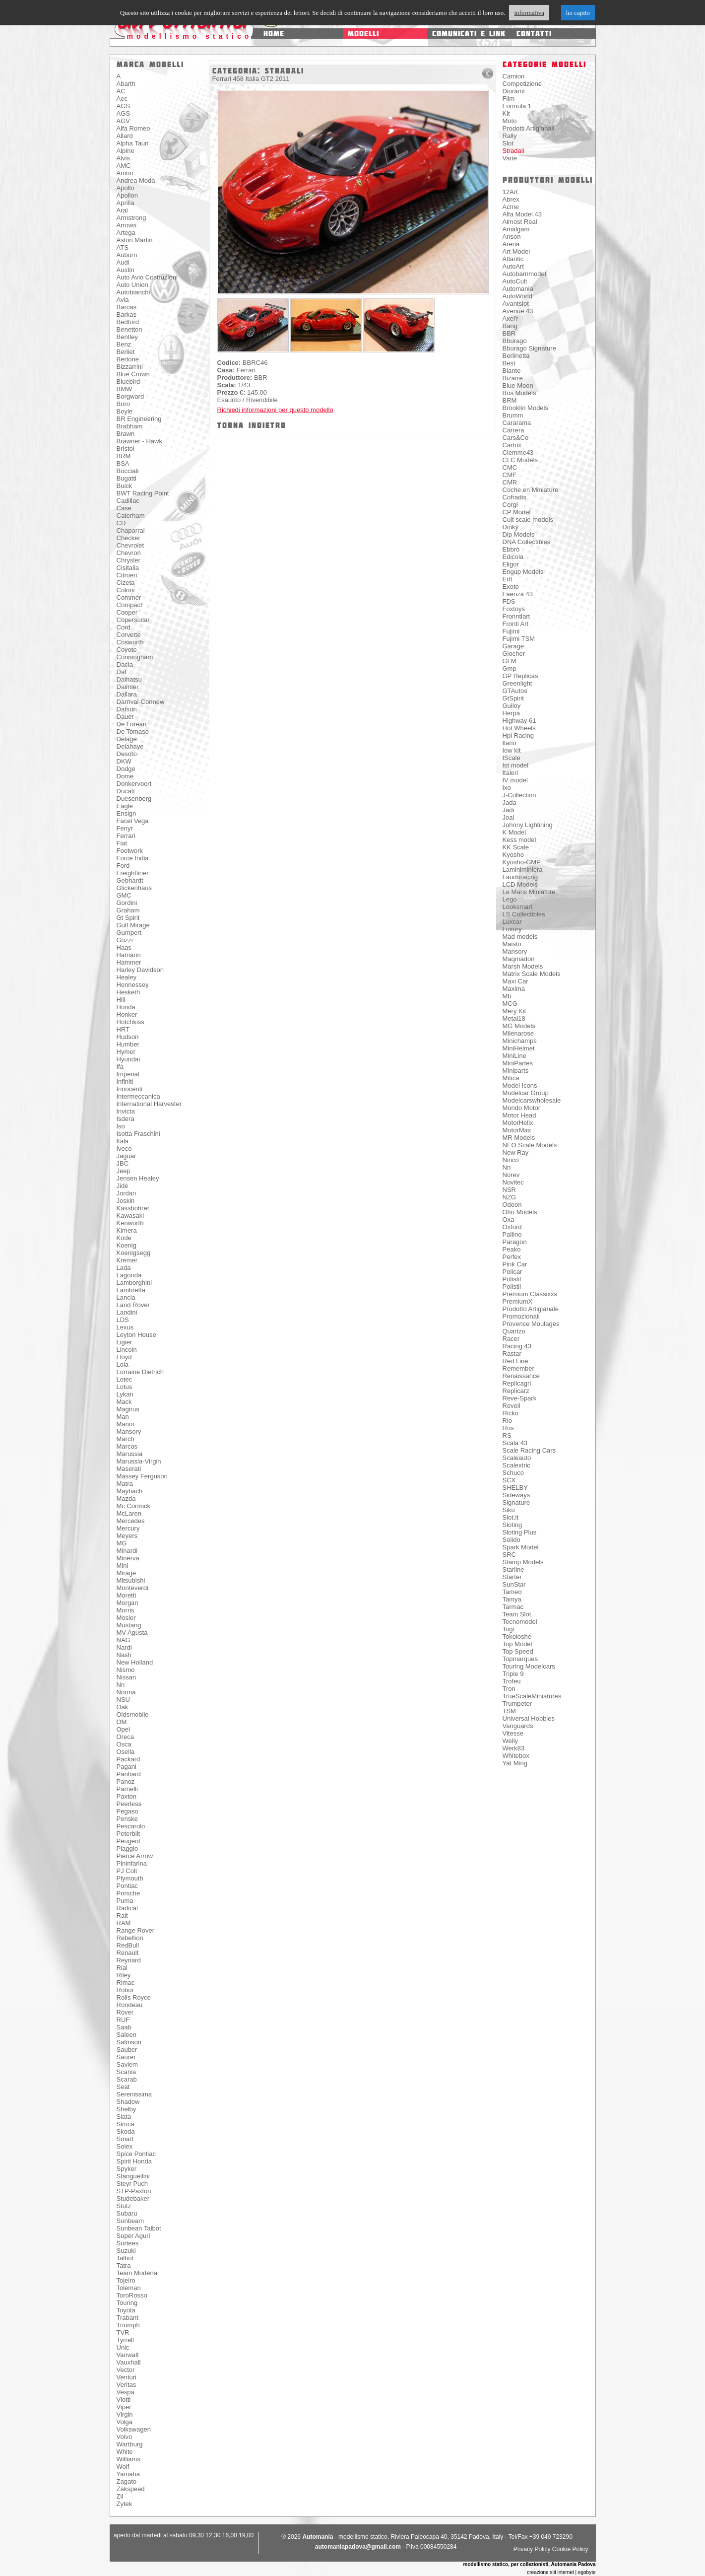 The width and height of the screenshot is (705, 2576). I want to click on Ligier, so click(124, 1342).